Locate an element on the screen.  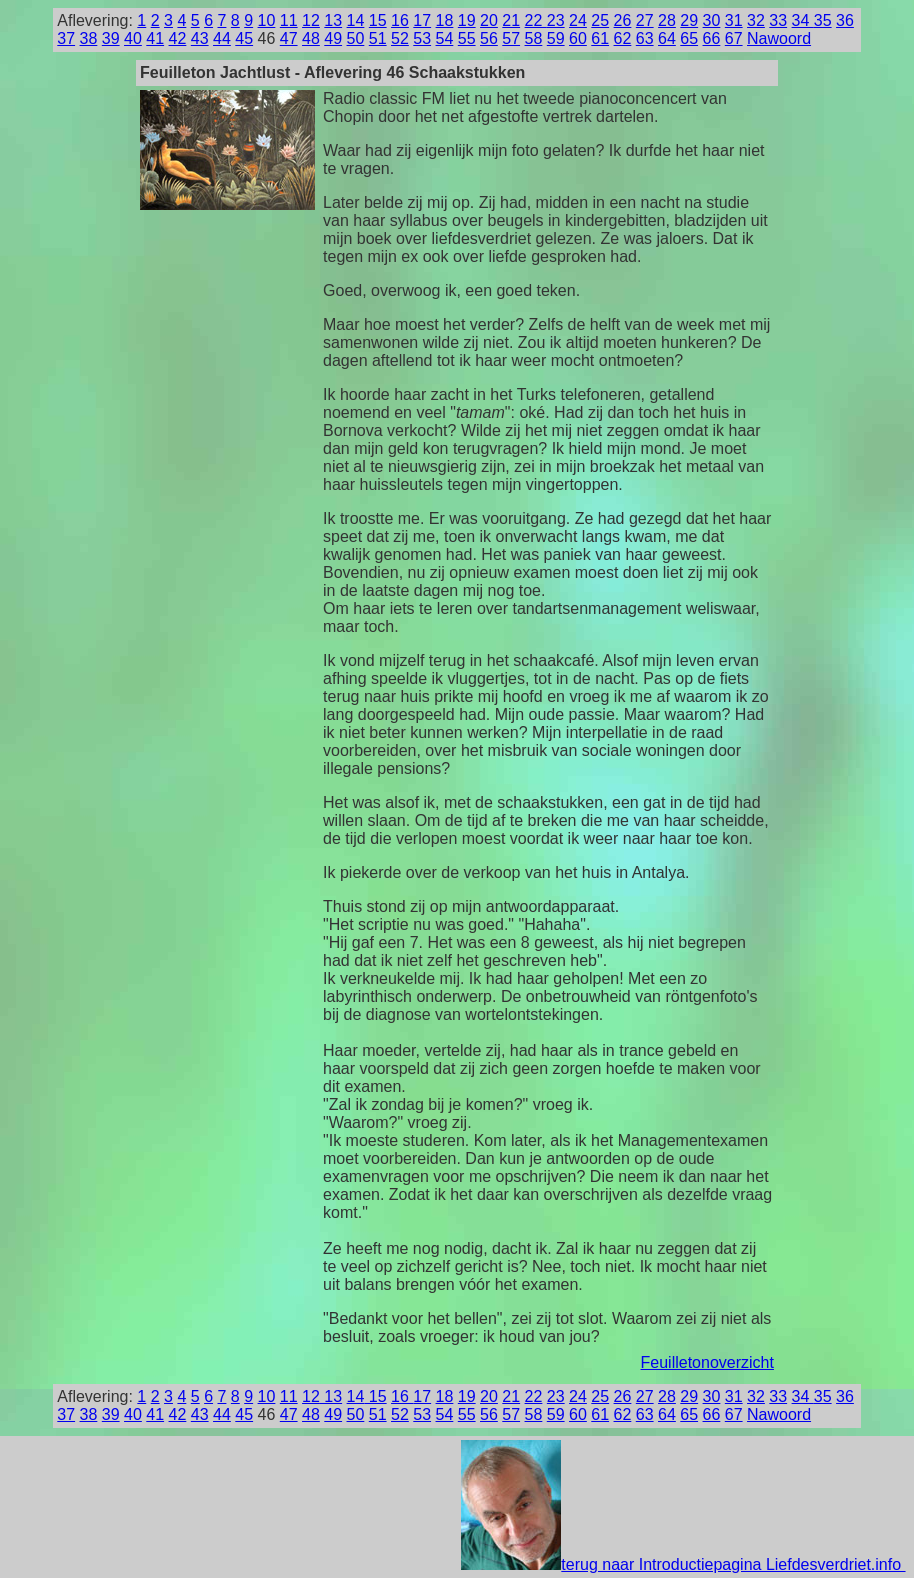
61 is located at coordinates (600, 38).